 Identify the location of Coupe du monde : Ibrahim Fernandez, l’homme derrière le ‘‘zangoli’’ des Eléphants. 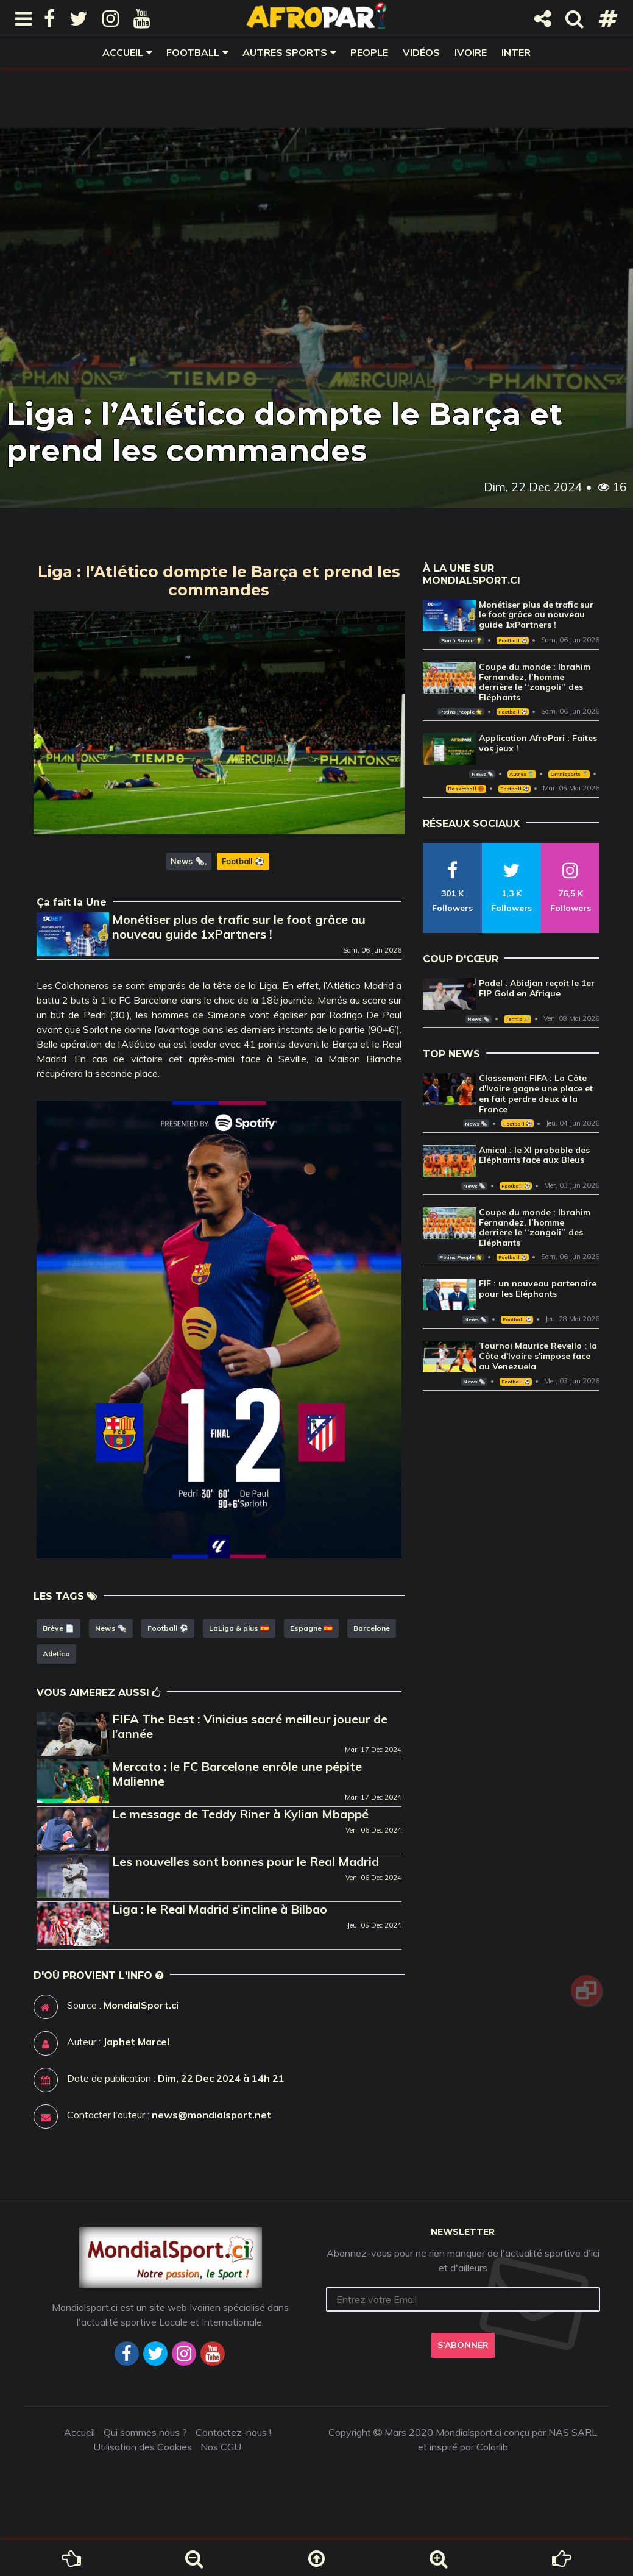
(534, 682).